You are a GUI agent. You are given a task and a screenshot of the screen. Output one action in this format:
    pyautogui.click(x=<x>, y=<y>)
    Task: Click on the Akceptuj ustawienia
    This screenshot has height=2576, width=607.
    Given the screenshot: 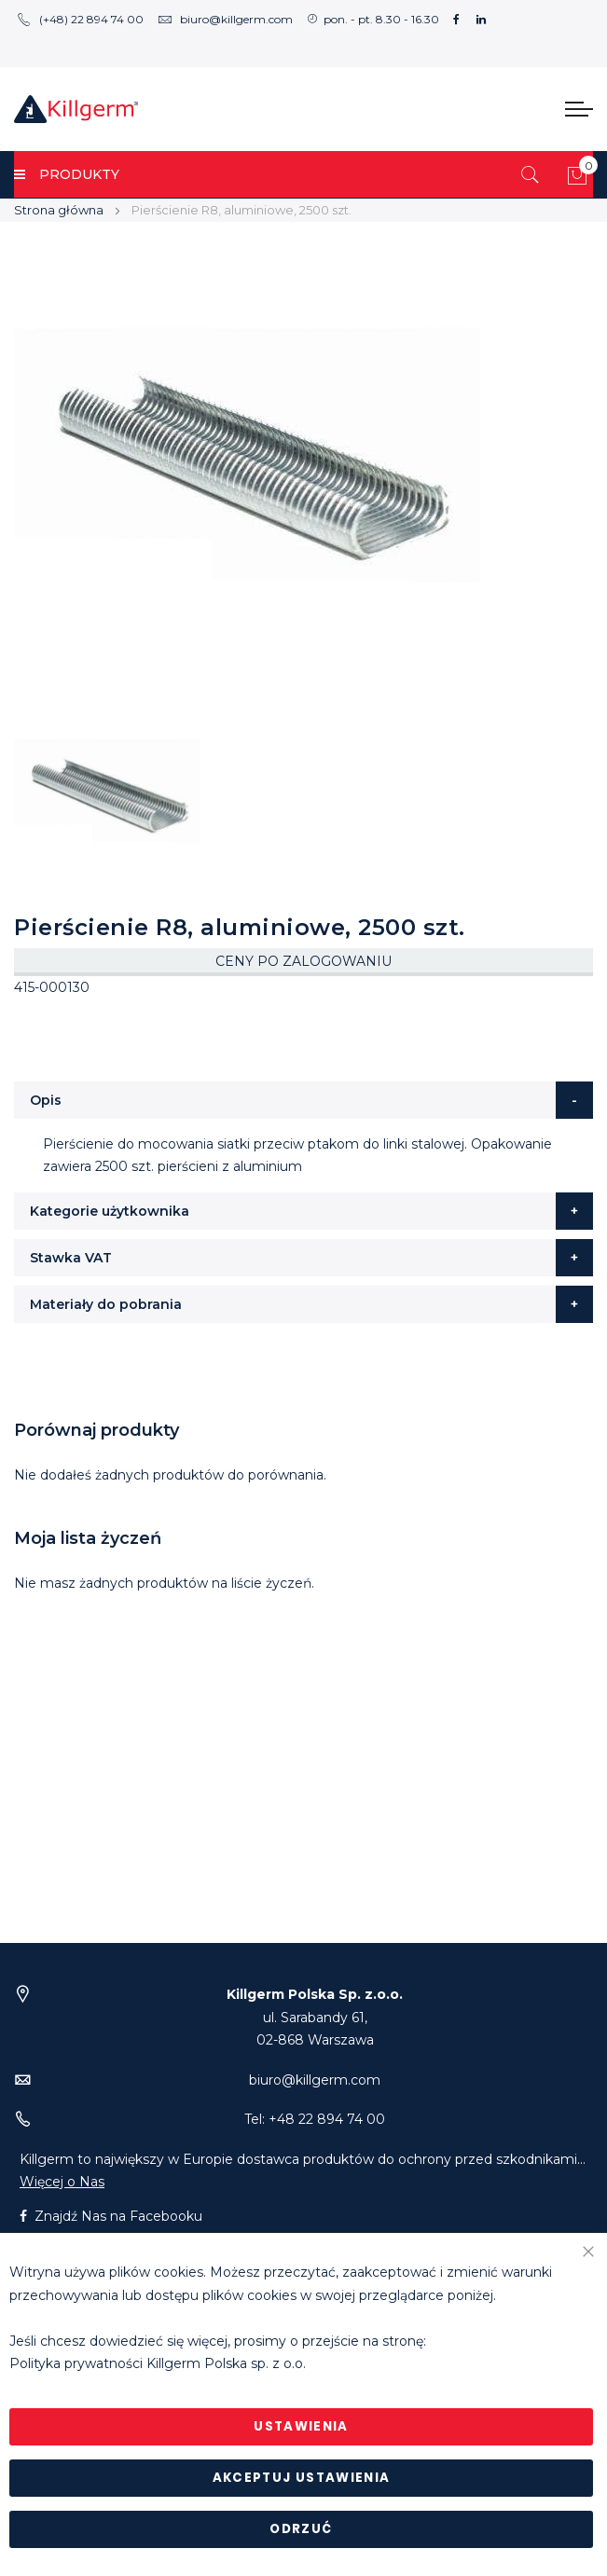 What is the action you would take?
    pyautogui.click(x=302, y=2477)
    